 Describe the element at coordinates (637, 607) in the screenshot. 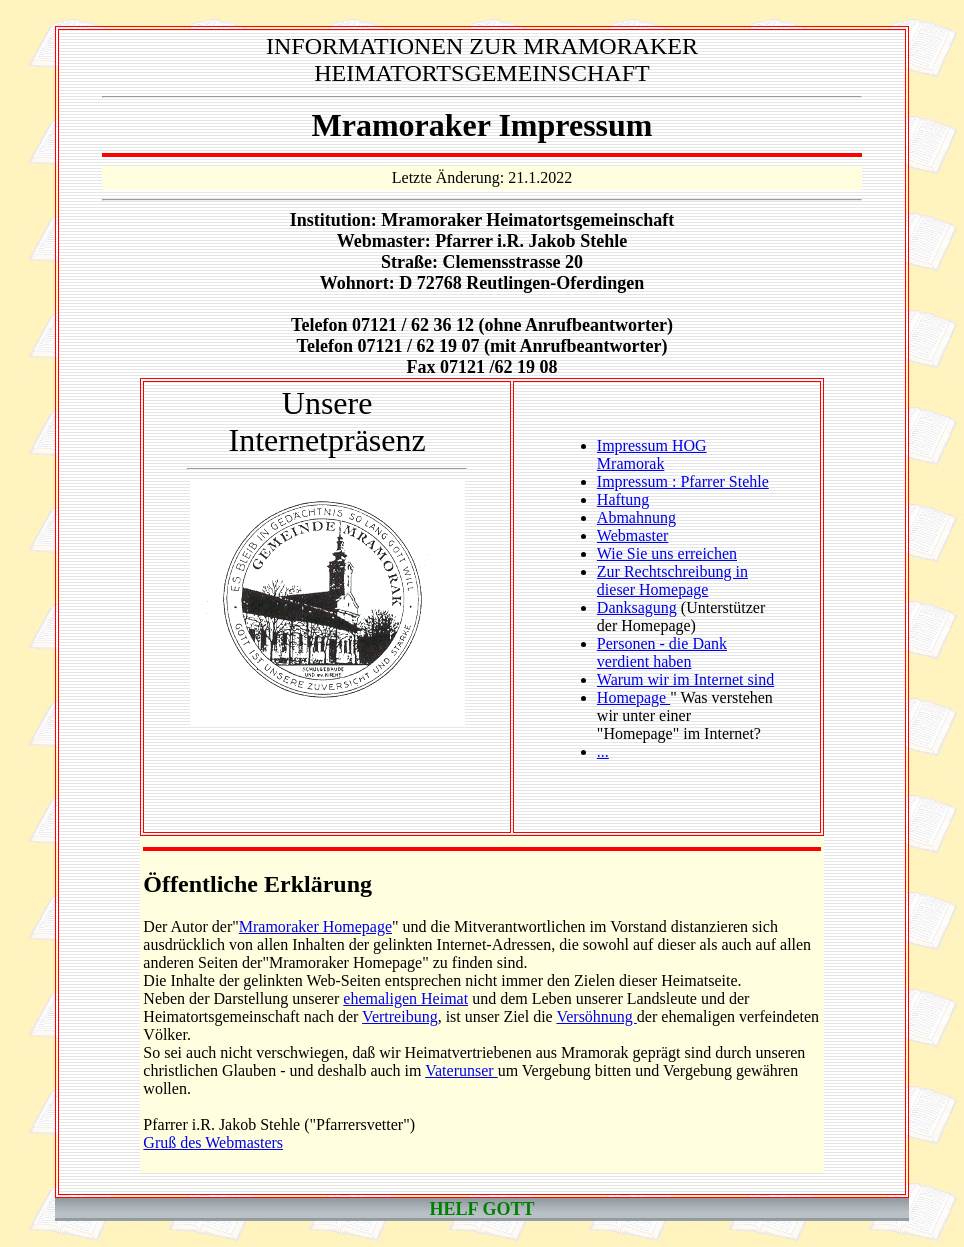

I see `Danksagung` at that location.